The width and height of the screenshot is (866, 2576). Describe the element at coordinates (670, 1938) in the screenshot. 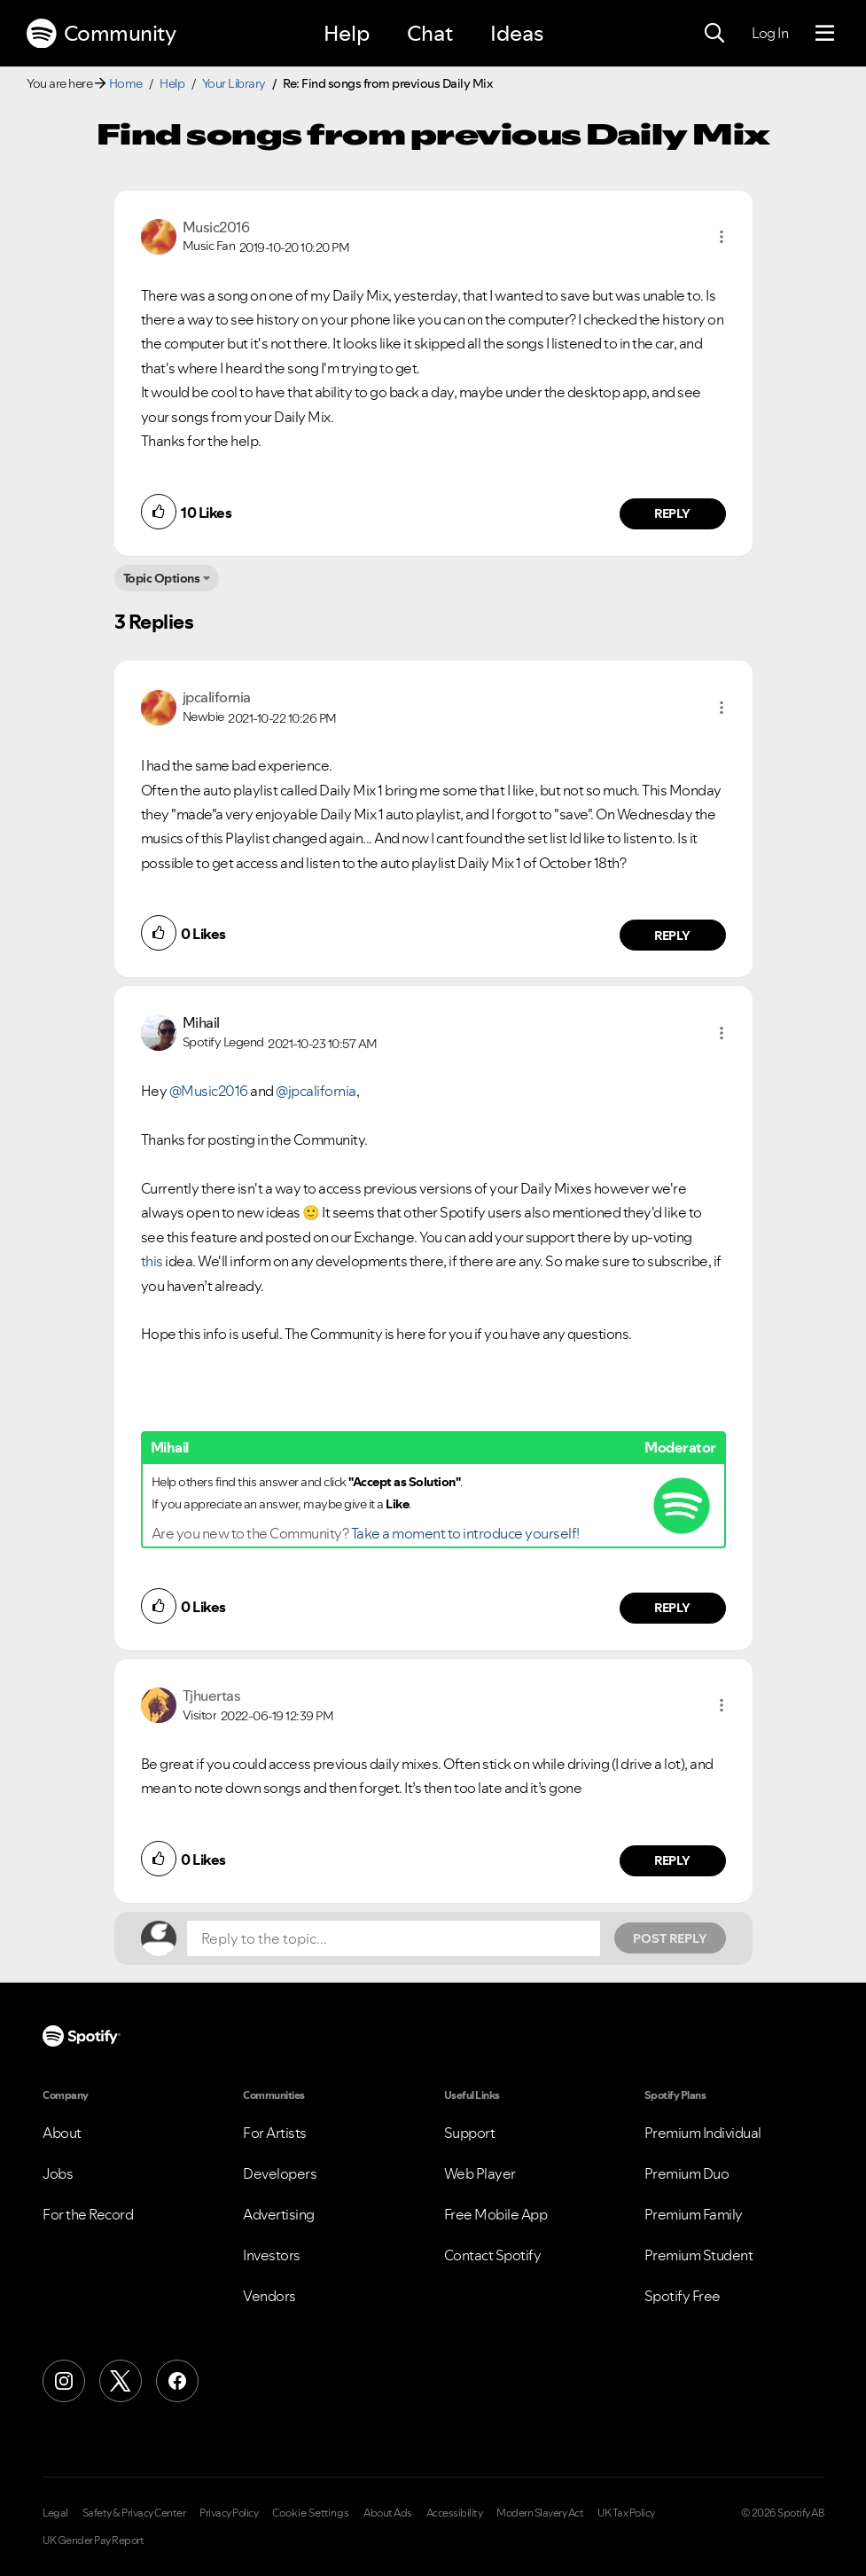

I see `Post Reply` at that location.